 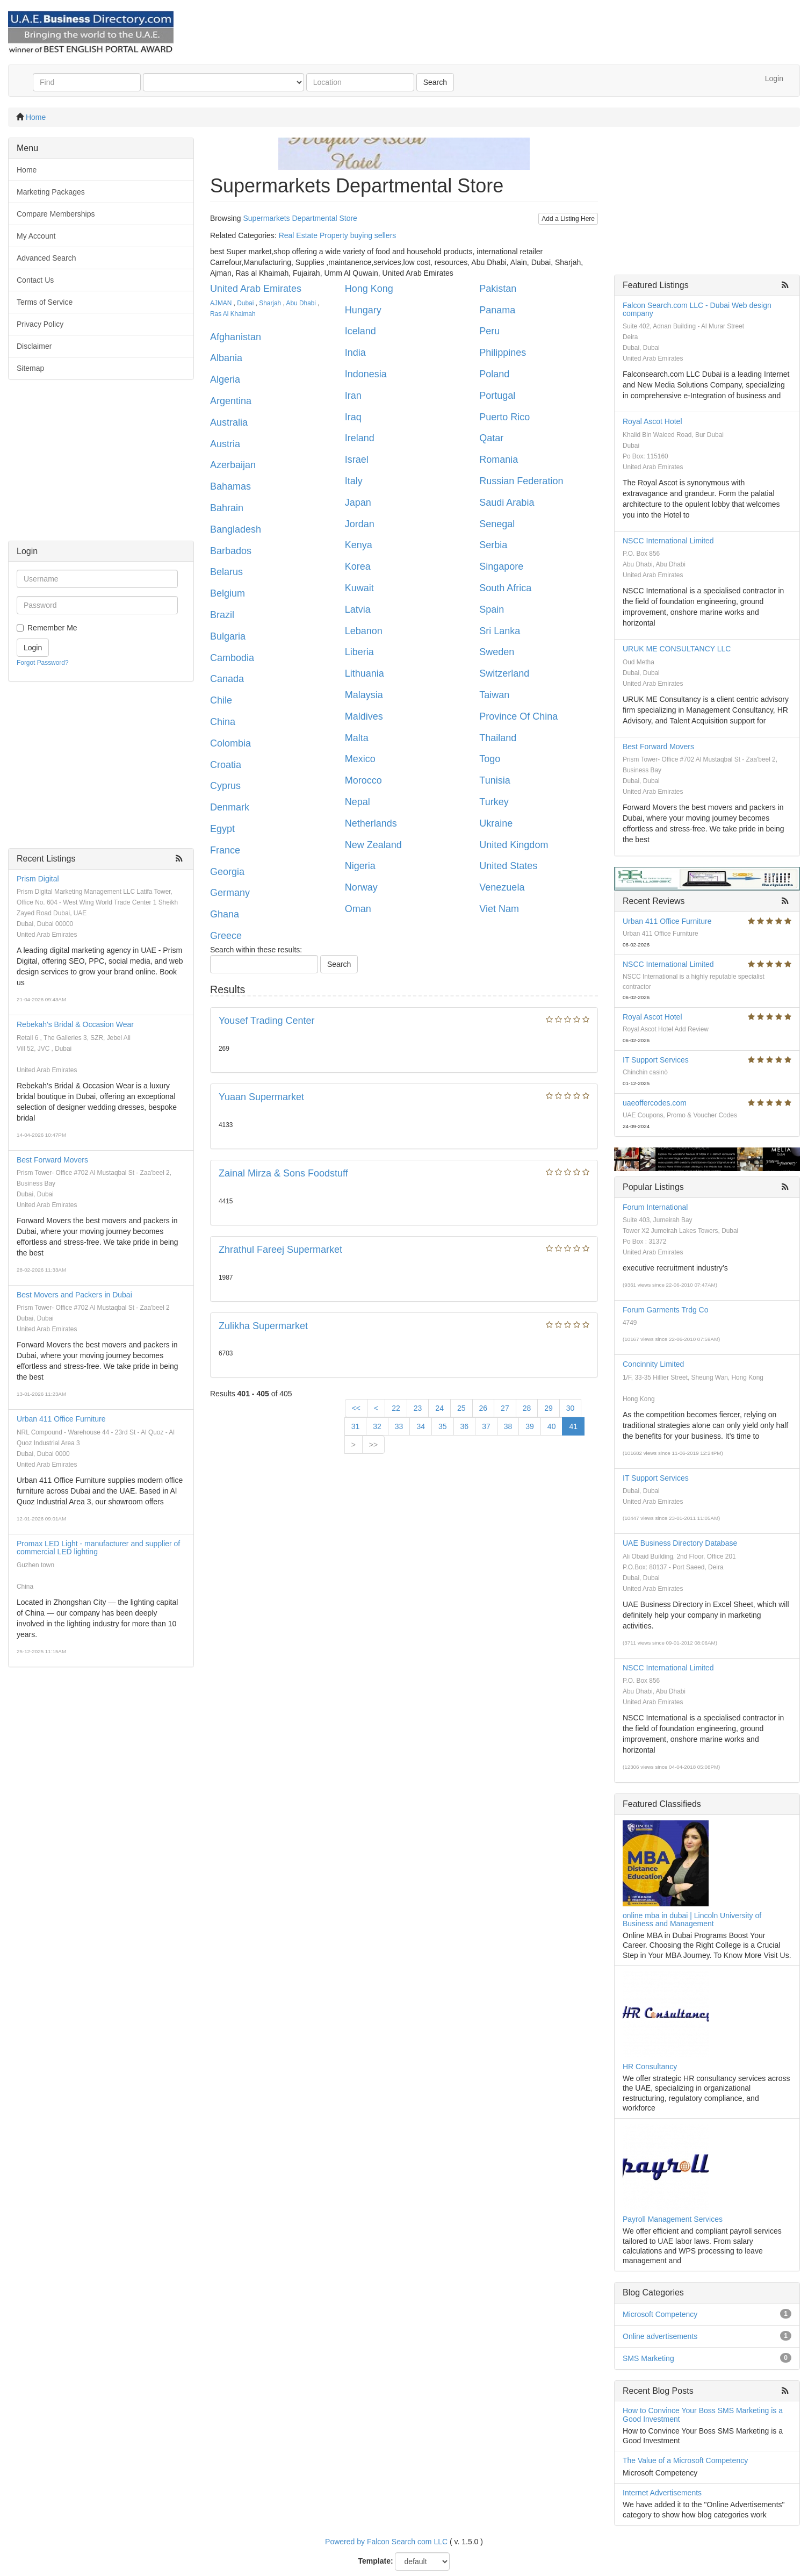 What do you see at coordinates (225, 764) in the screenshot?
I see `Croatia` at bounding box center [225, 764].